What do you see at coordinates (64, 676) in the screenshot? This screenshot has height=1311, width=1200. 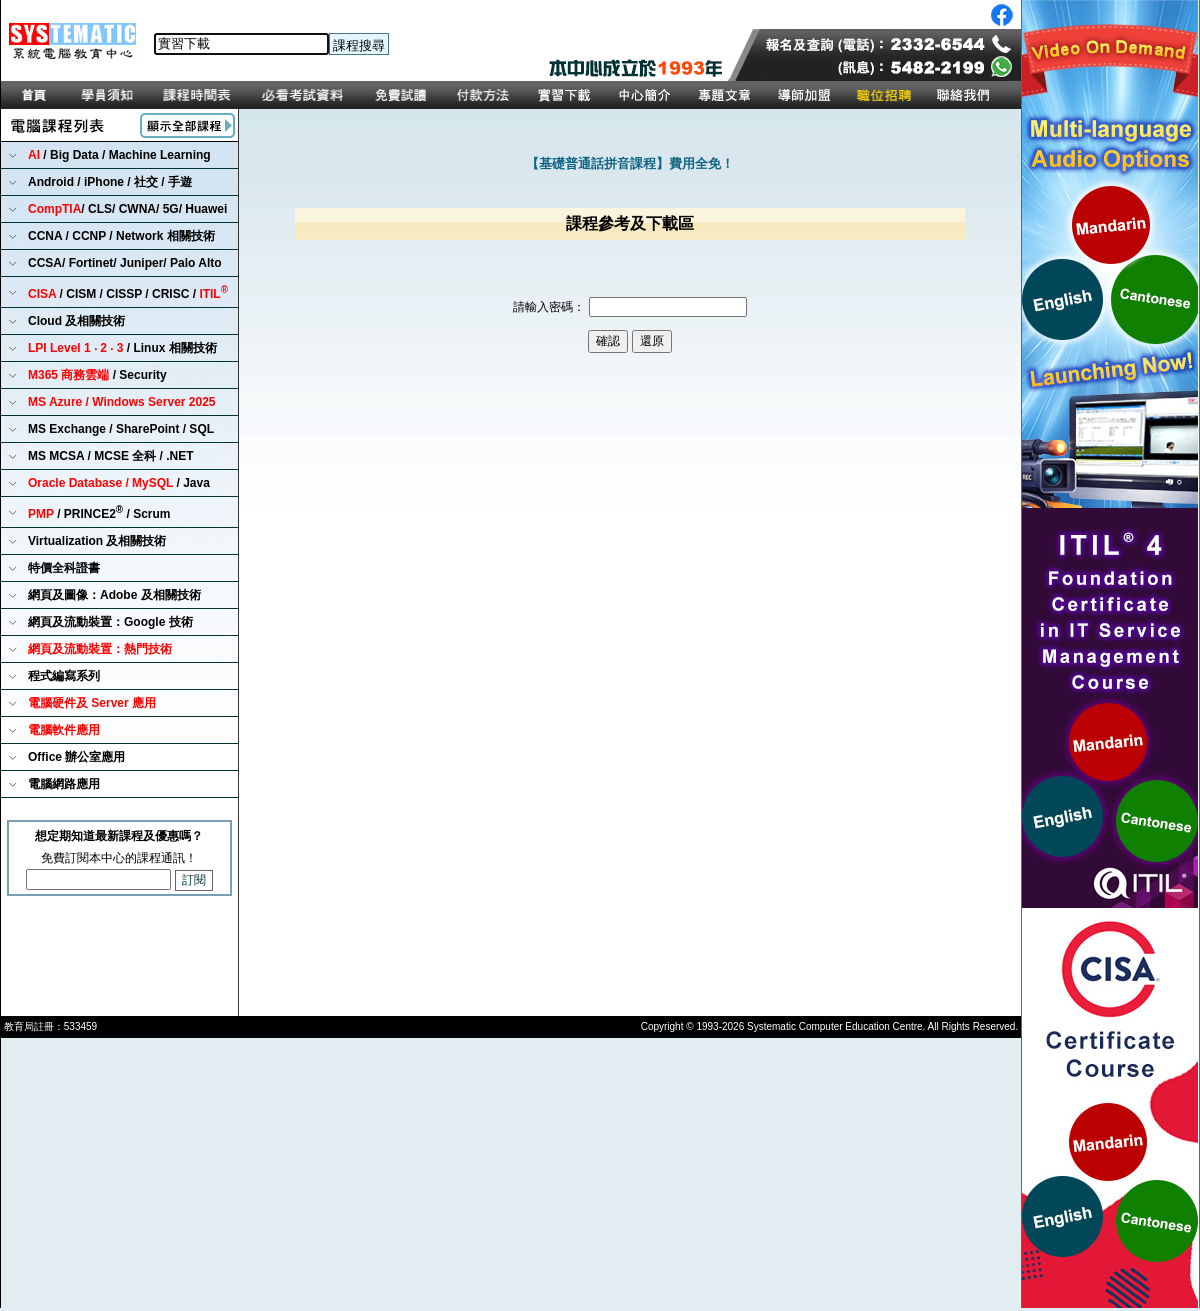 I see `程式編寫系列` at bounding box center [64, 676].